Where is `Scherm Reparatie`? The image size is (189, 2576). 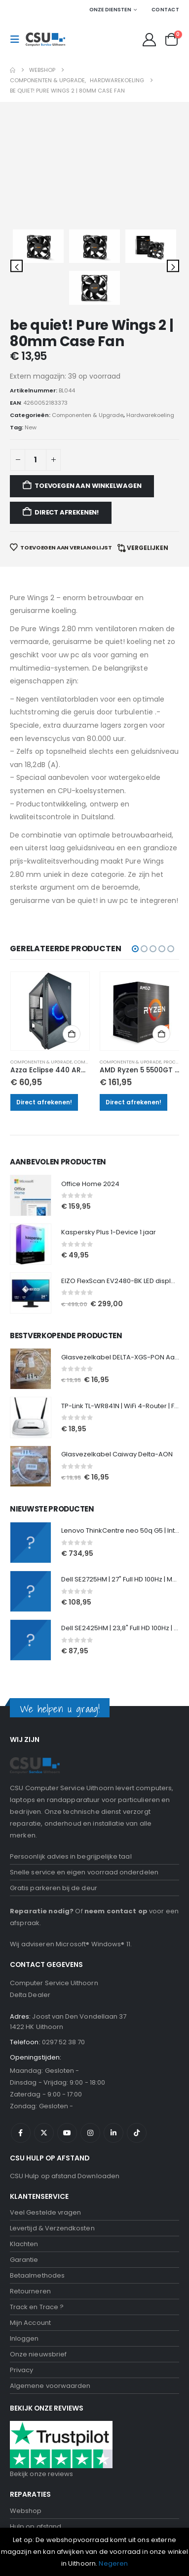
Scherm Reparatie is located at coordinates (39, 2333).